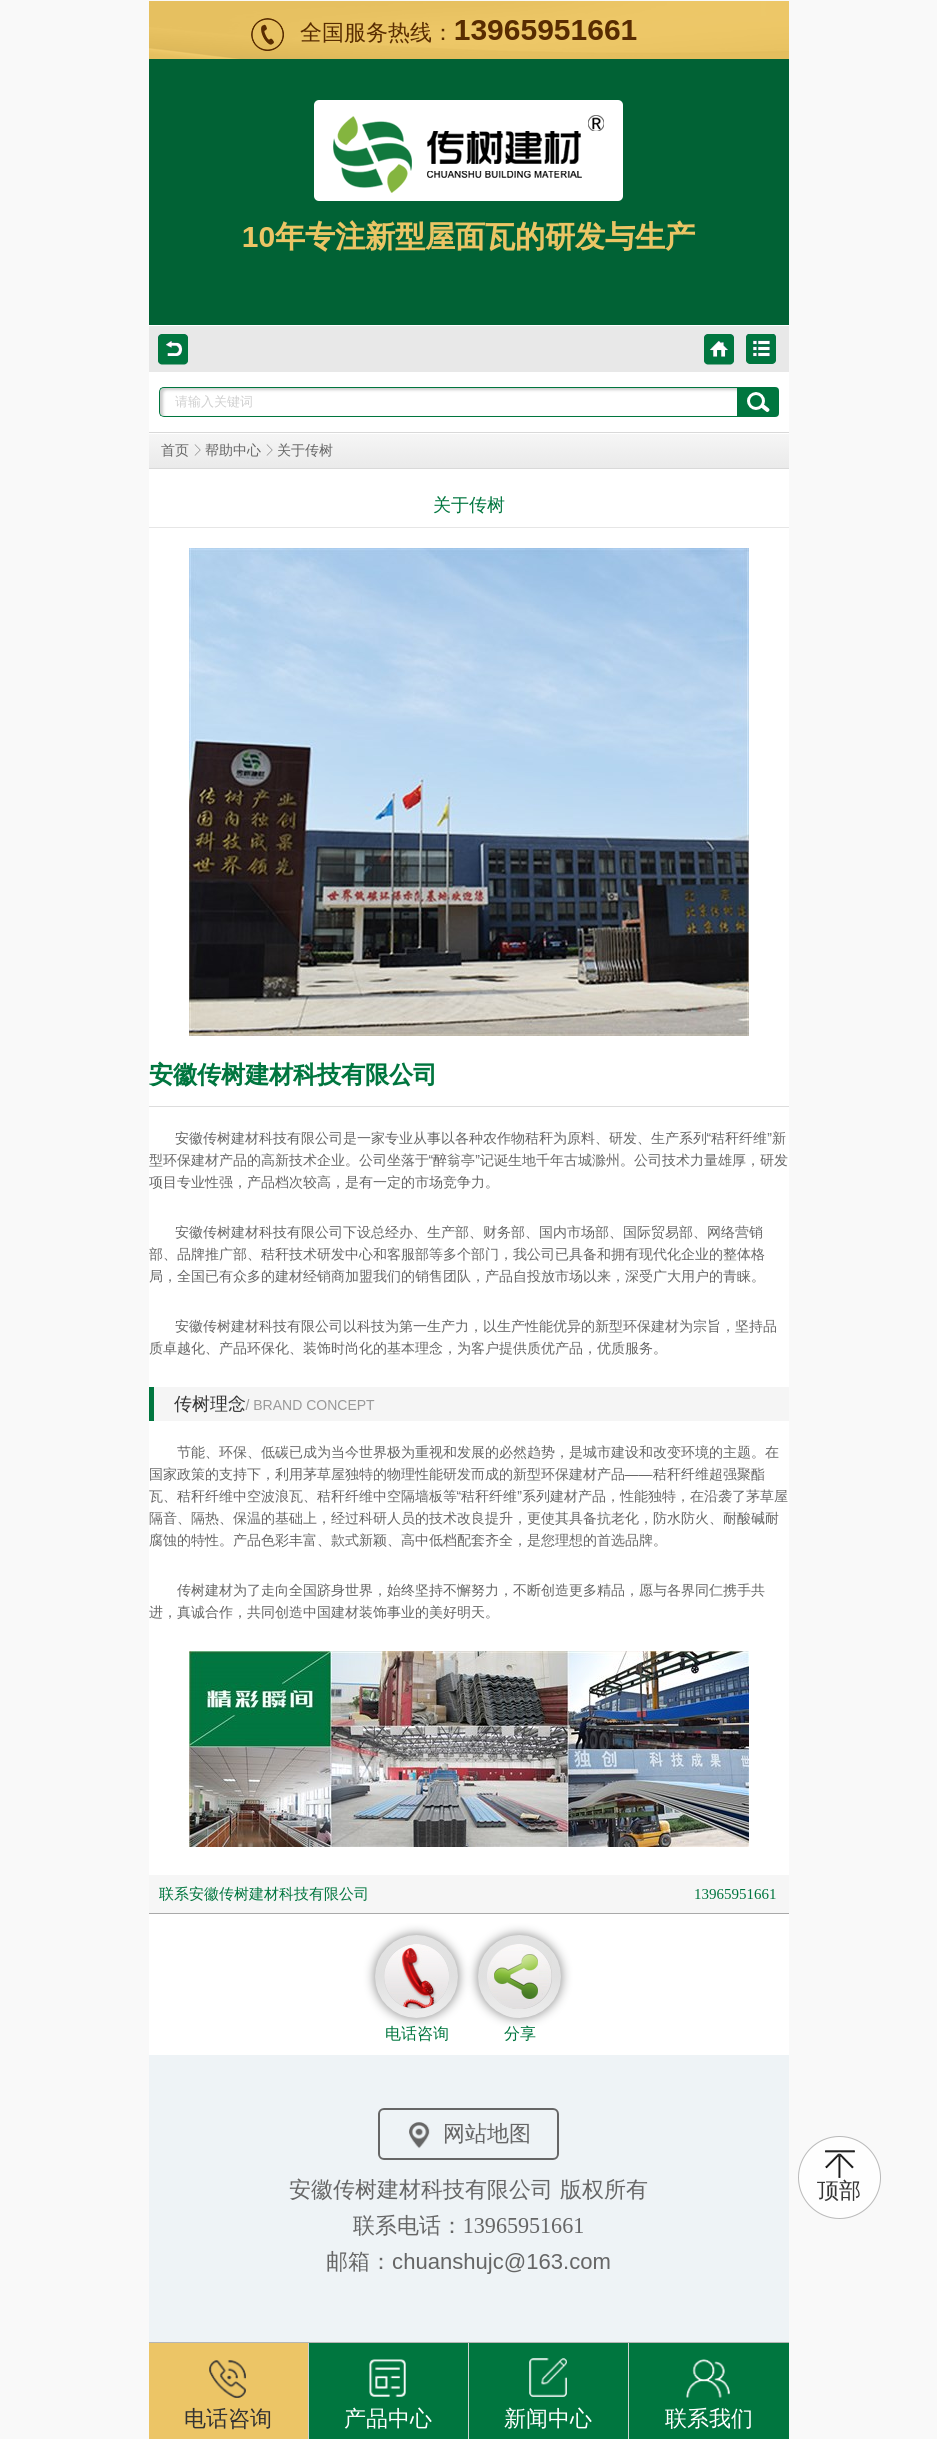 Image resolution: width=937 pixels, height=2439 pixels. What do you see at coordinates (709, 2387) in the screenshot?
I see `联系我们` at bounding box center [709, 2387].